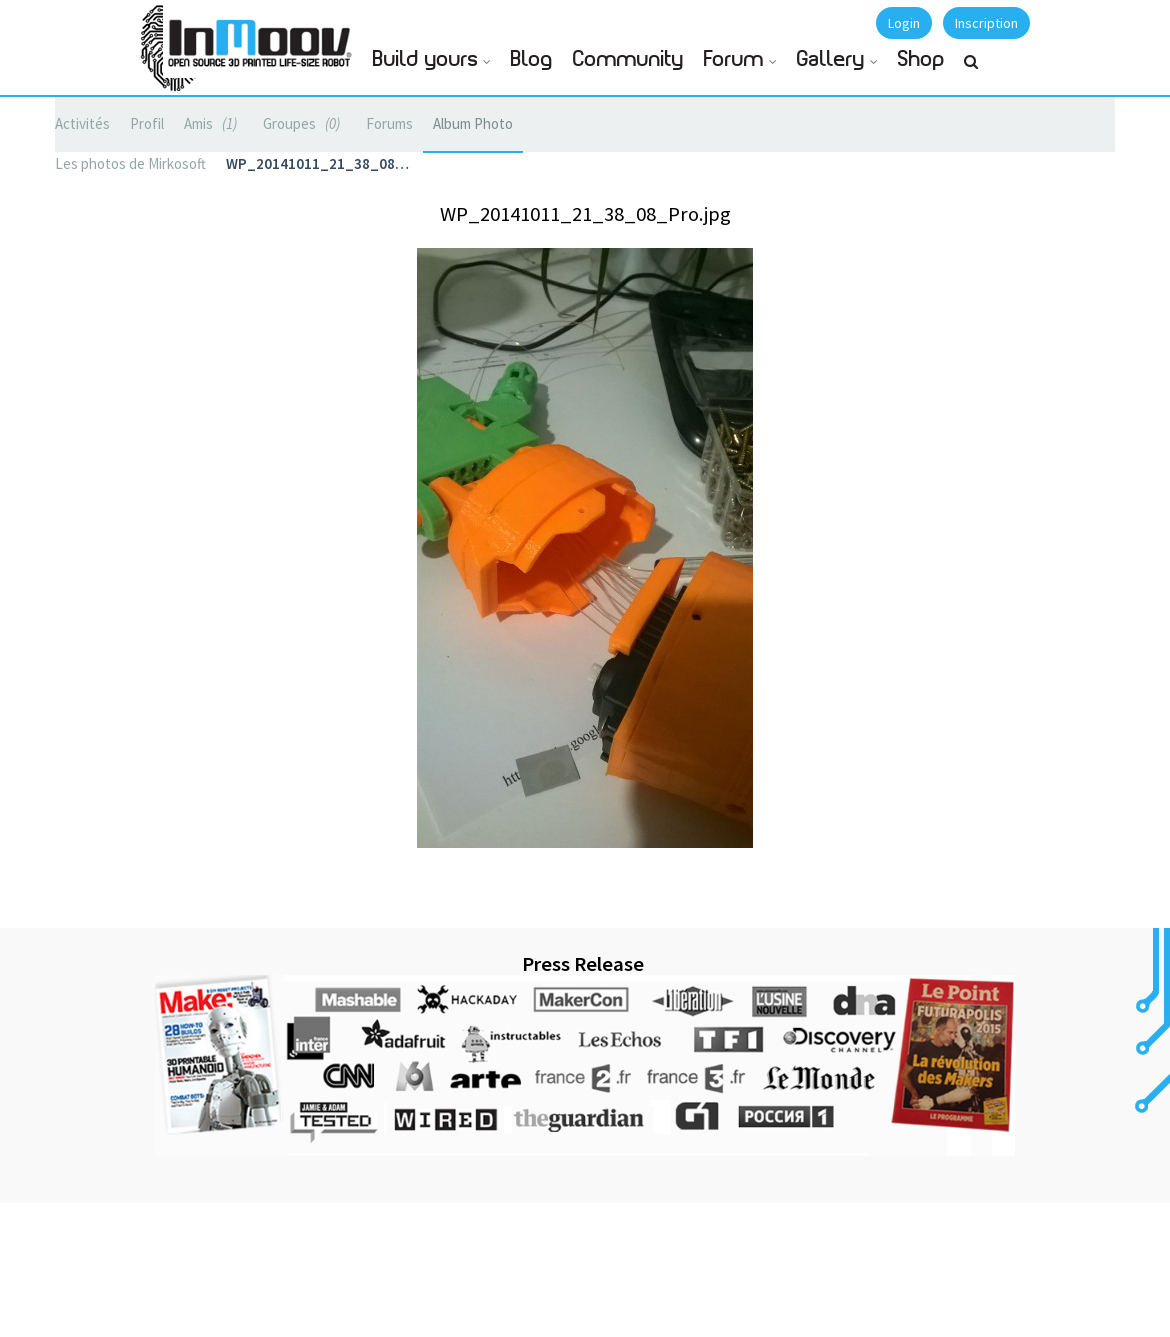  Describe the element at coordinates (734, 59) in the screenshot. I see `Forum` at that location.